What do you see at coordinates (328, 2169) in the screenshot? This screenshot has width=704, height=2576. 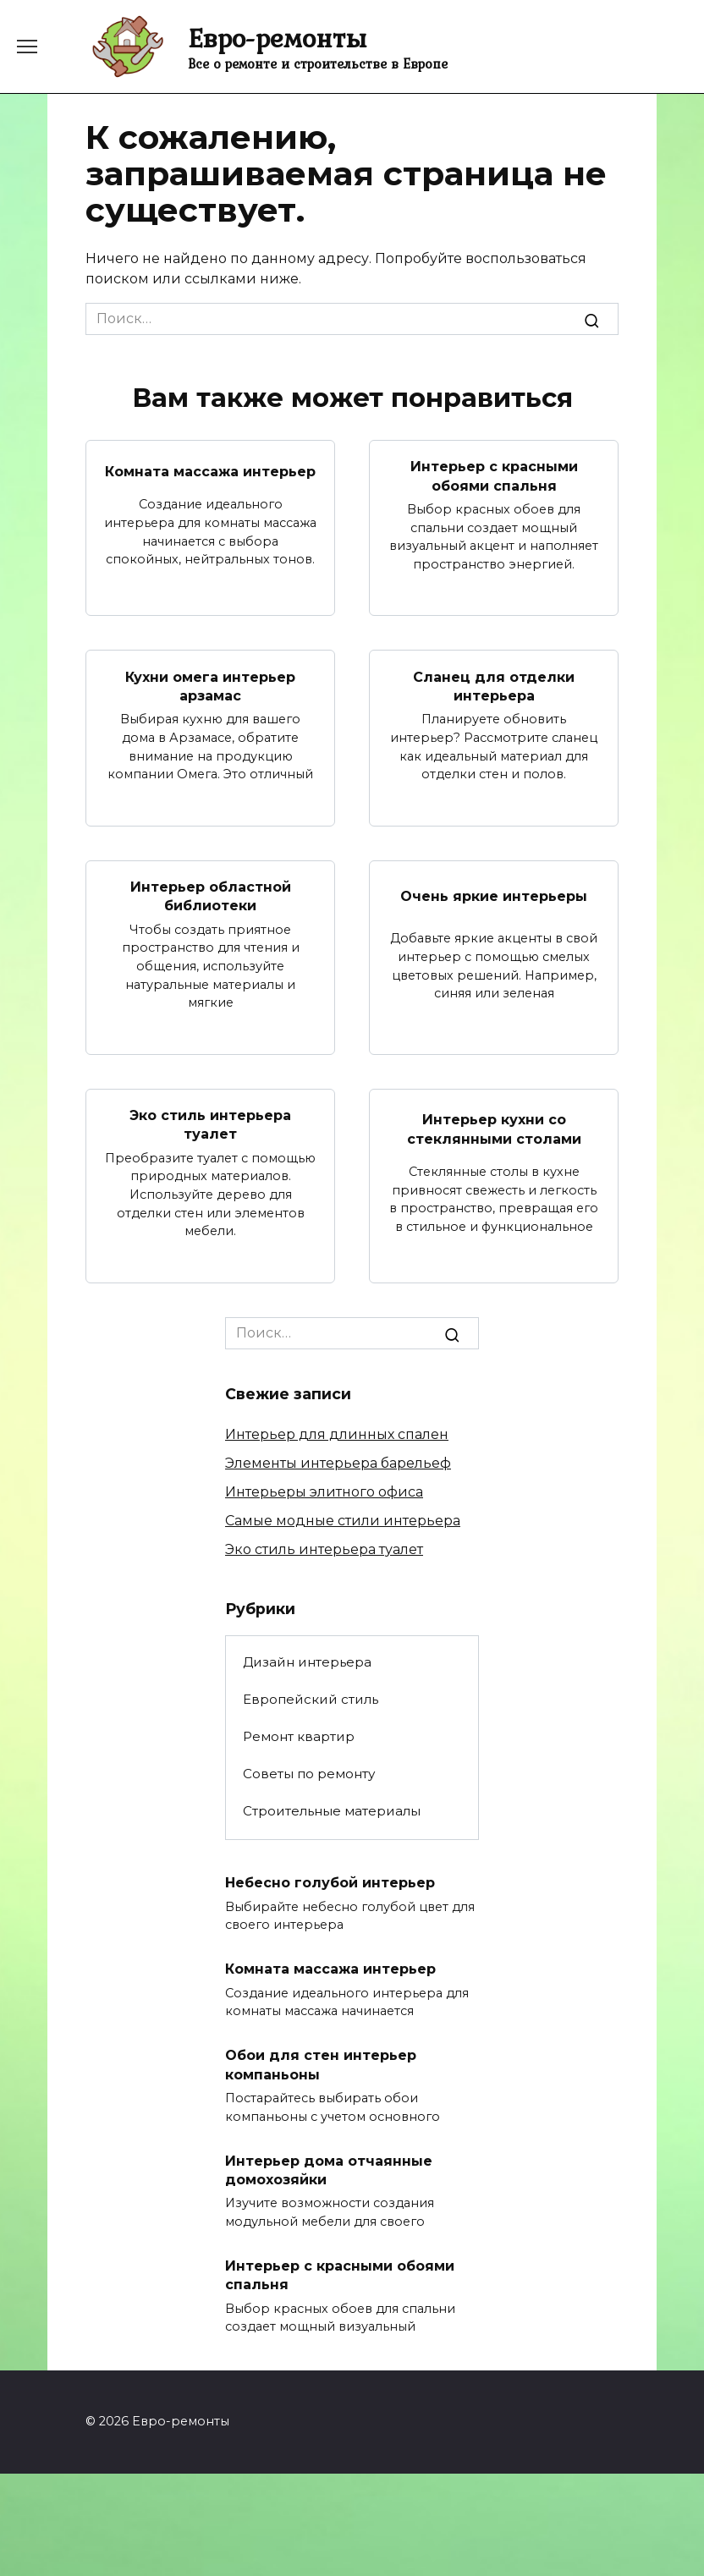 I see `Интерьер дома отчаянные домохозяйки` at bounding box center [328, 2169].